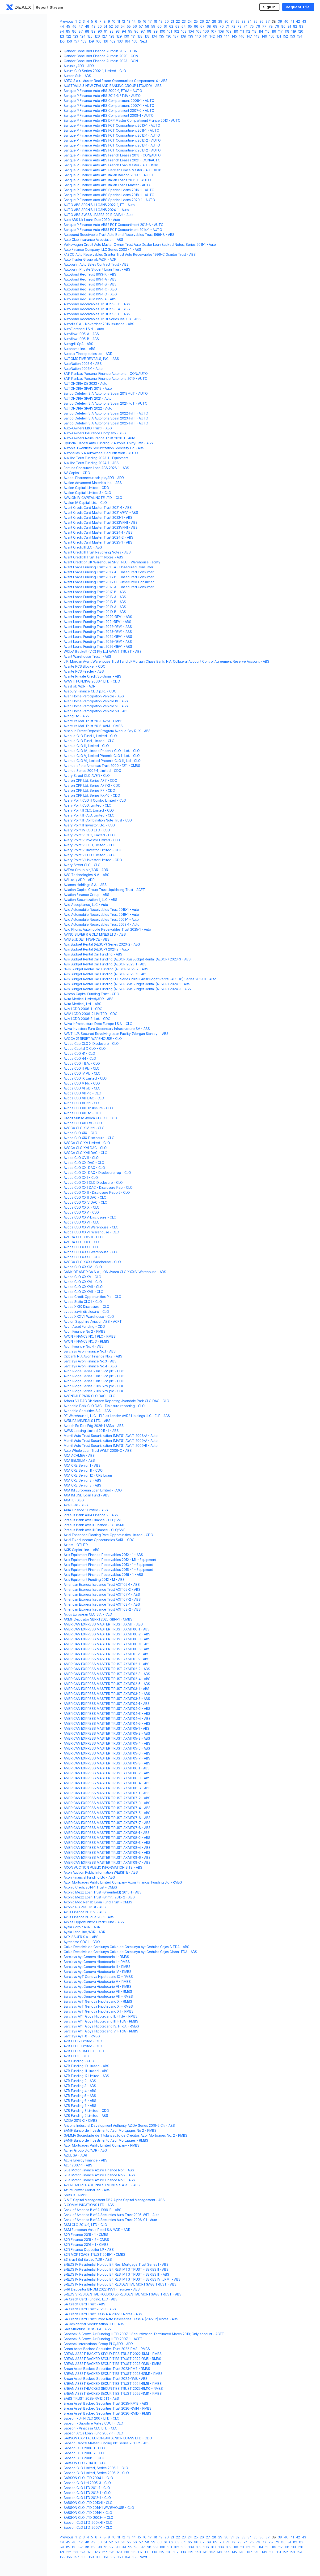 Image resolution: width=320 pixels, height=2576 pixels. What do you see at coordinates (159, 26) in the screenshot?
I see `60` at bounding box center [159, 26].